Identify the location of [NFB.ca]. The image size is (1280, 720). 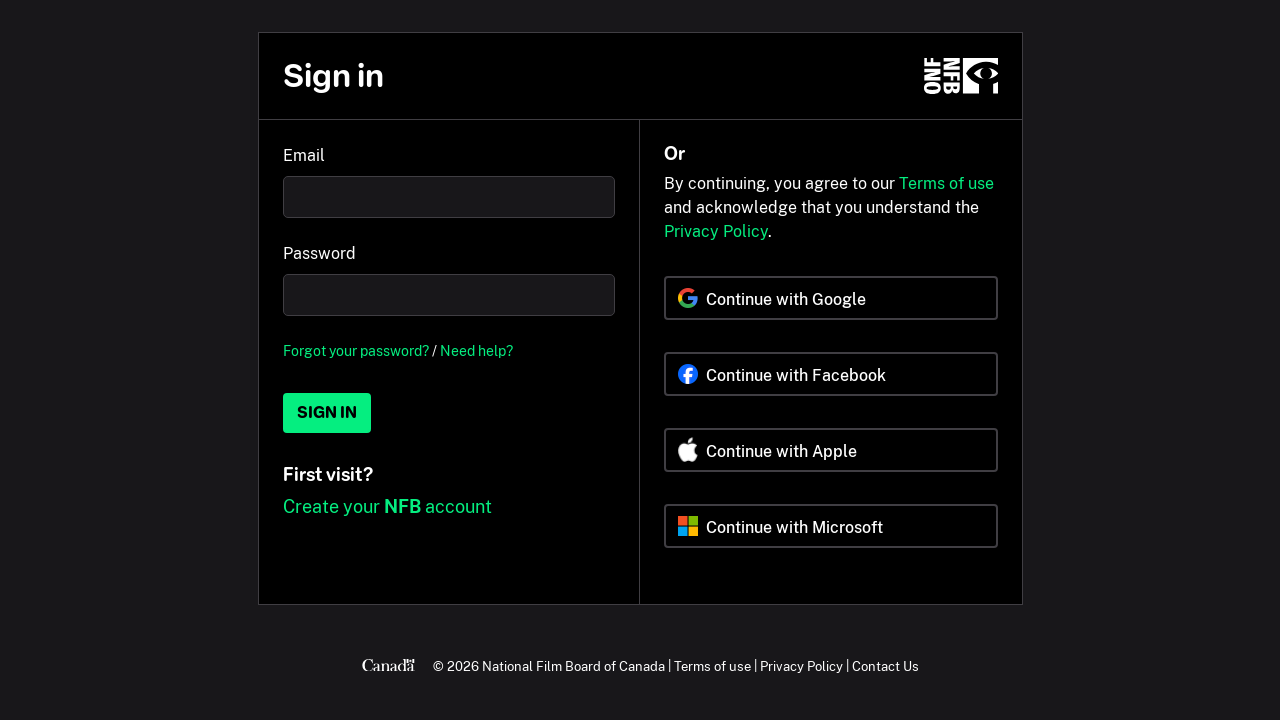
(961, 76).